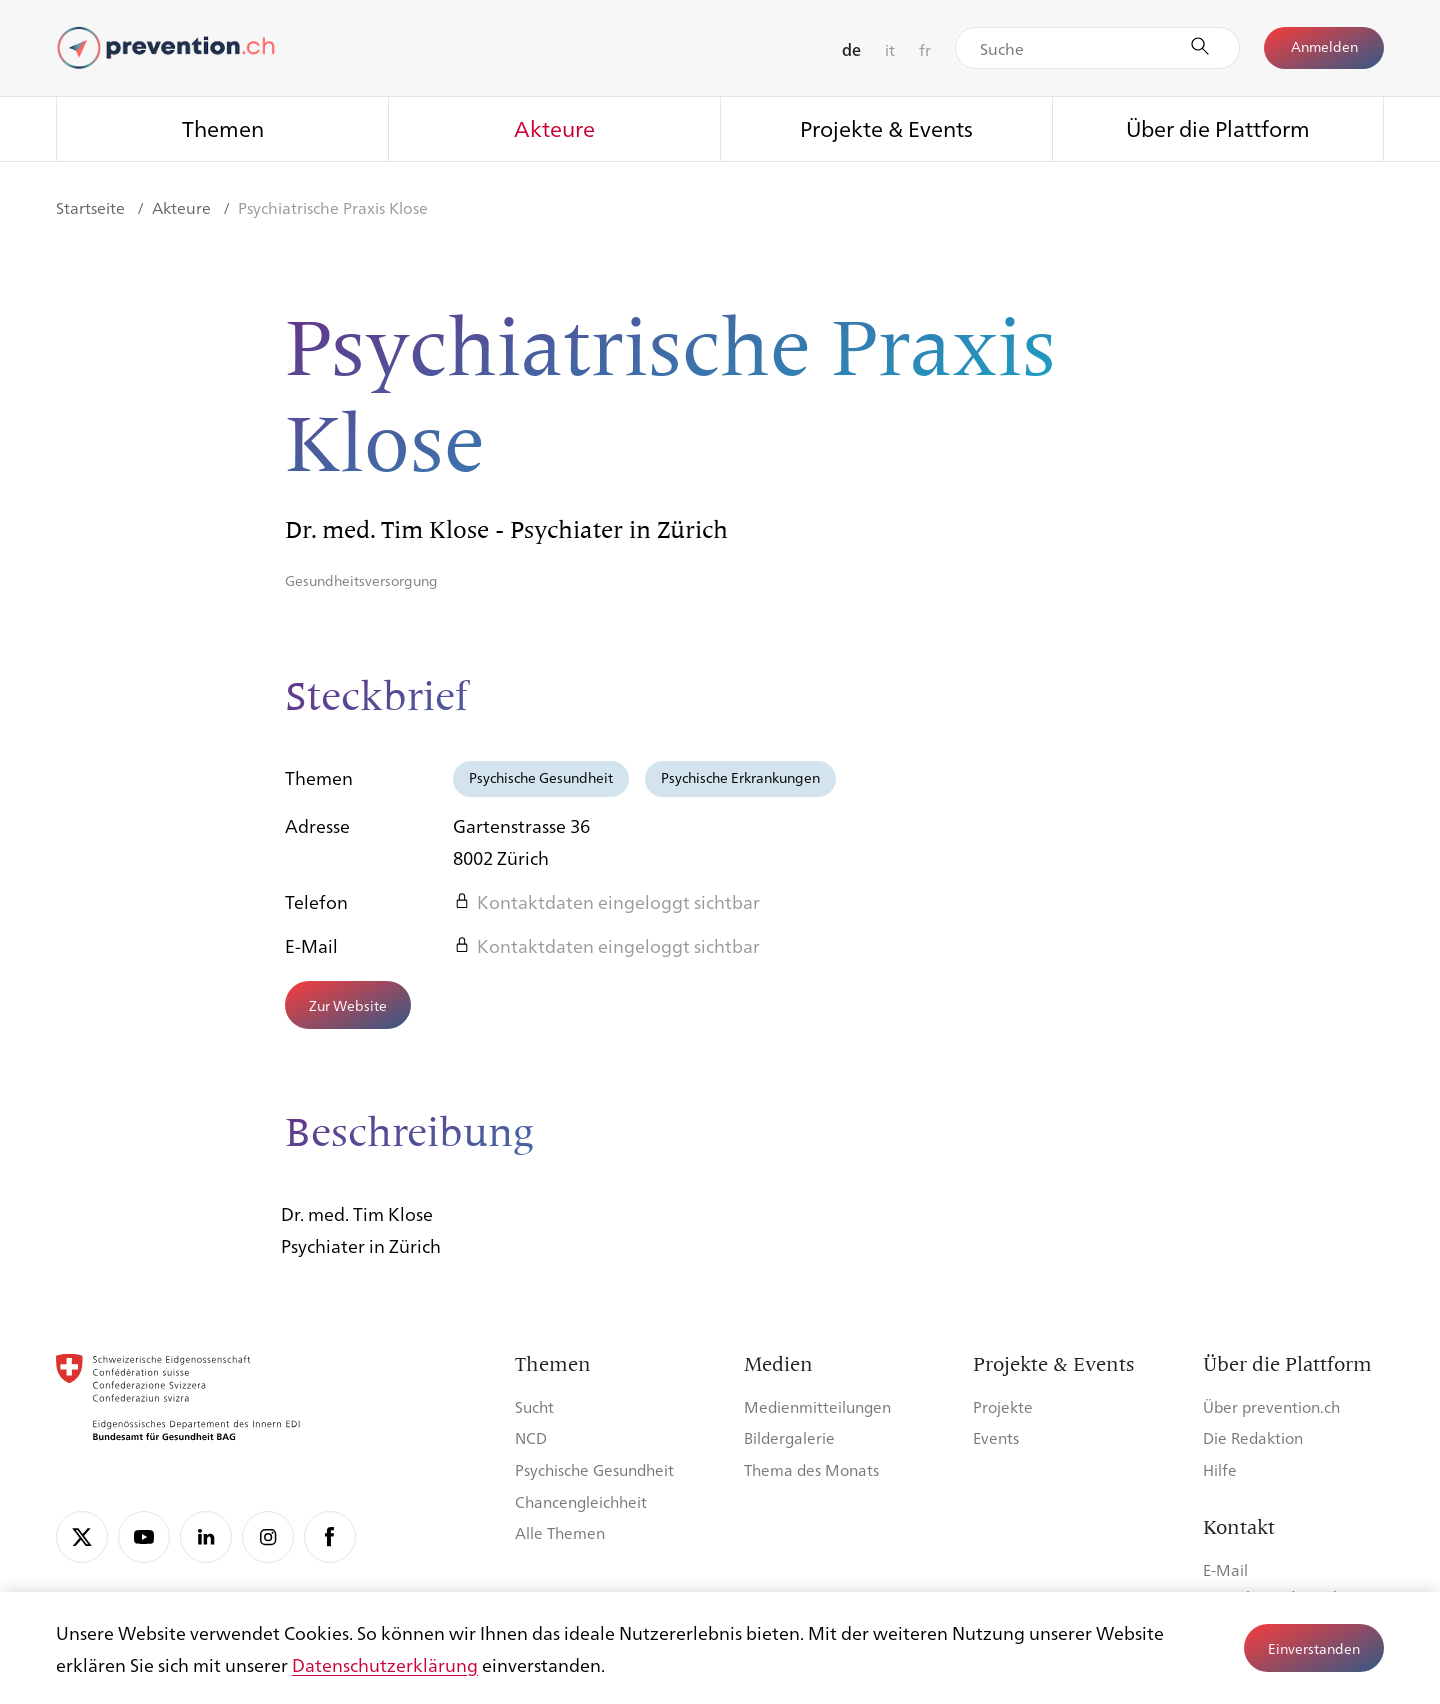 Image resolution: width=1440 pixels, height=1704 pixels. Describe the element at coordinates (560, 1532) in the screenshot. I see `Alle Themen` at that location.